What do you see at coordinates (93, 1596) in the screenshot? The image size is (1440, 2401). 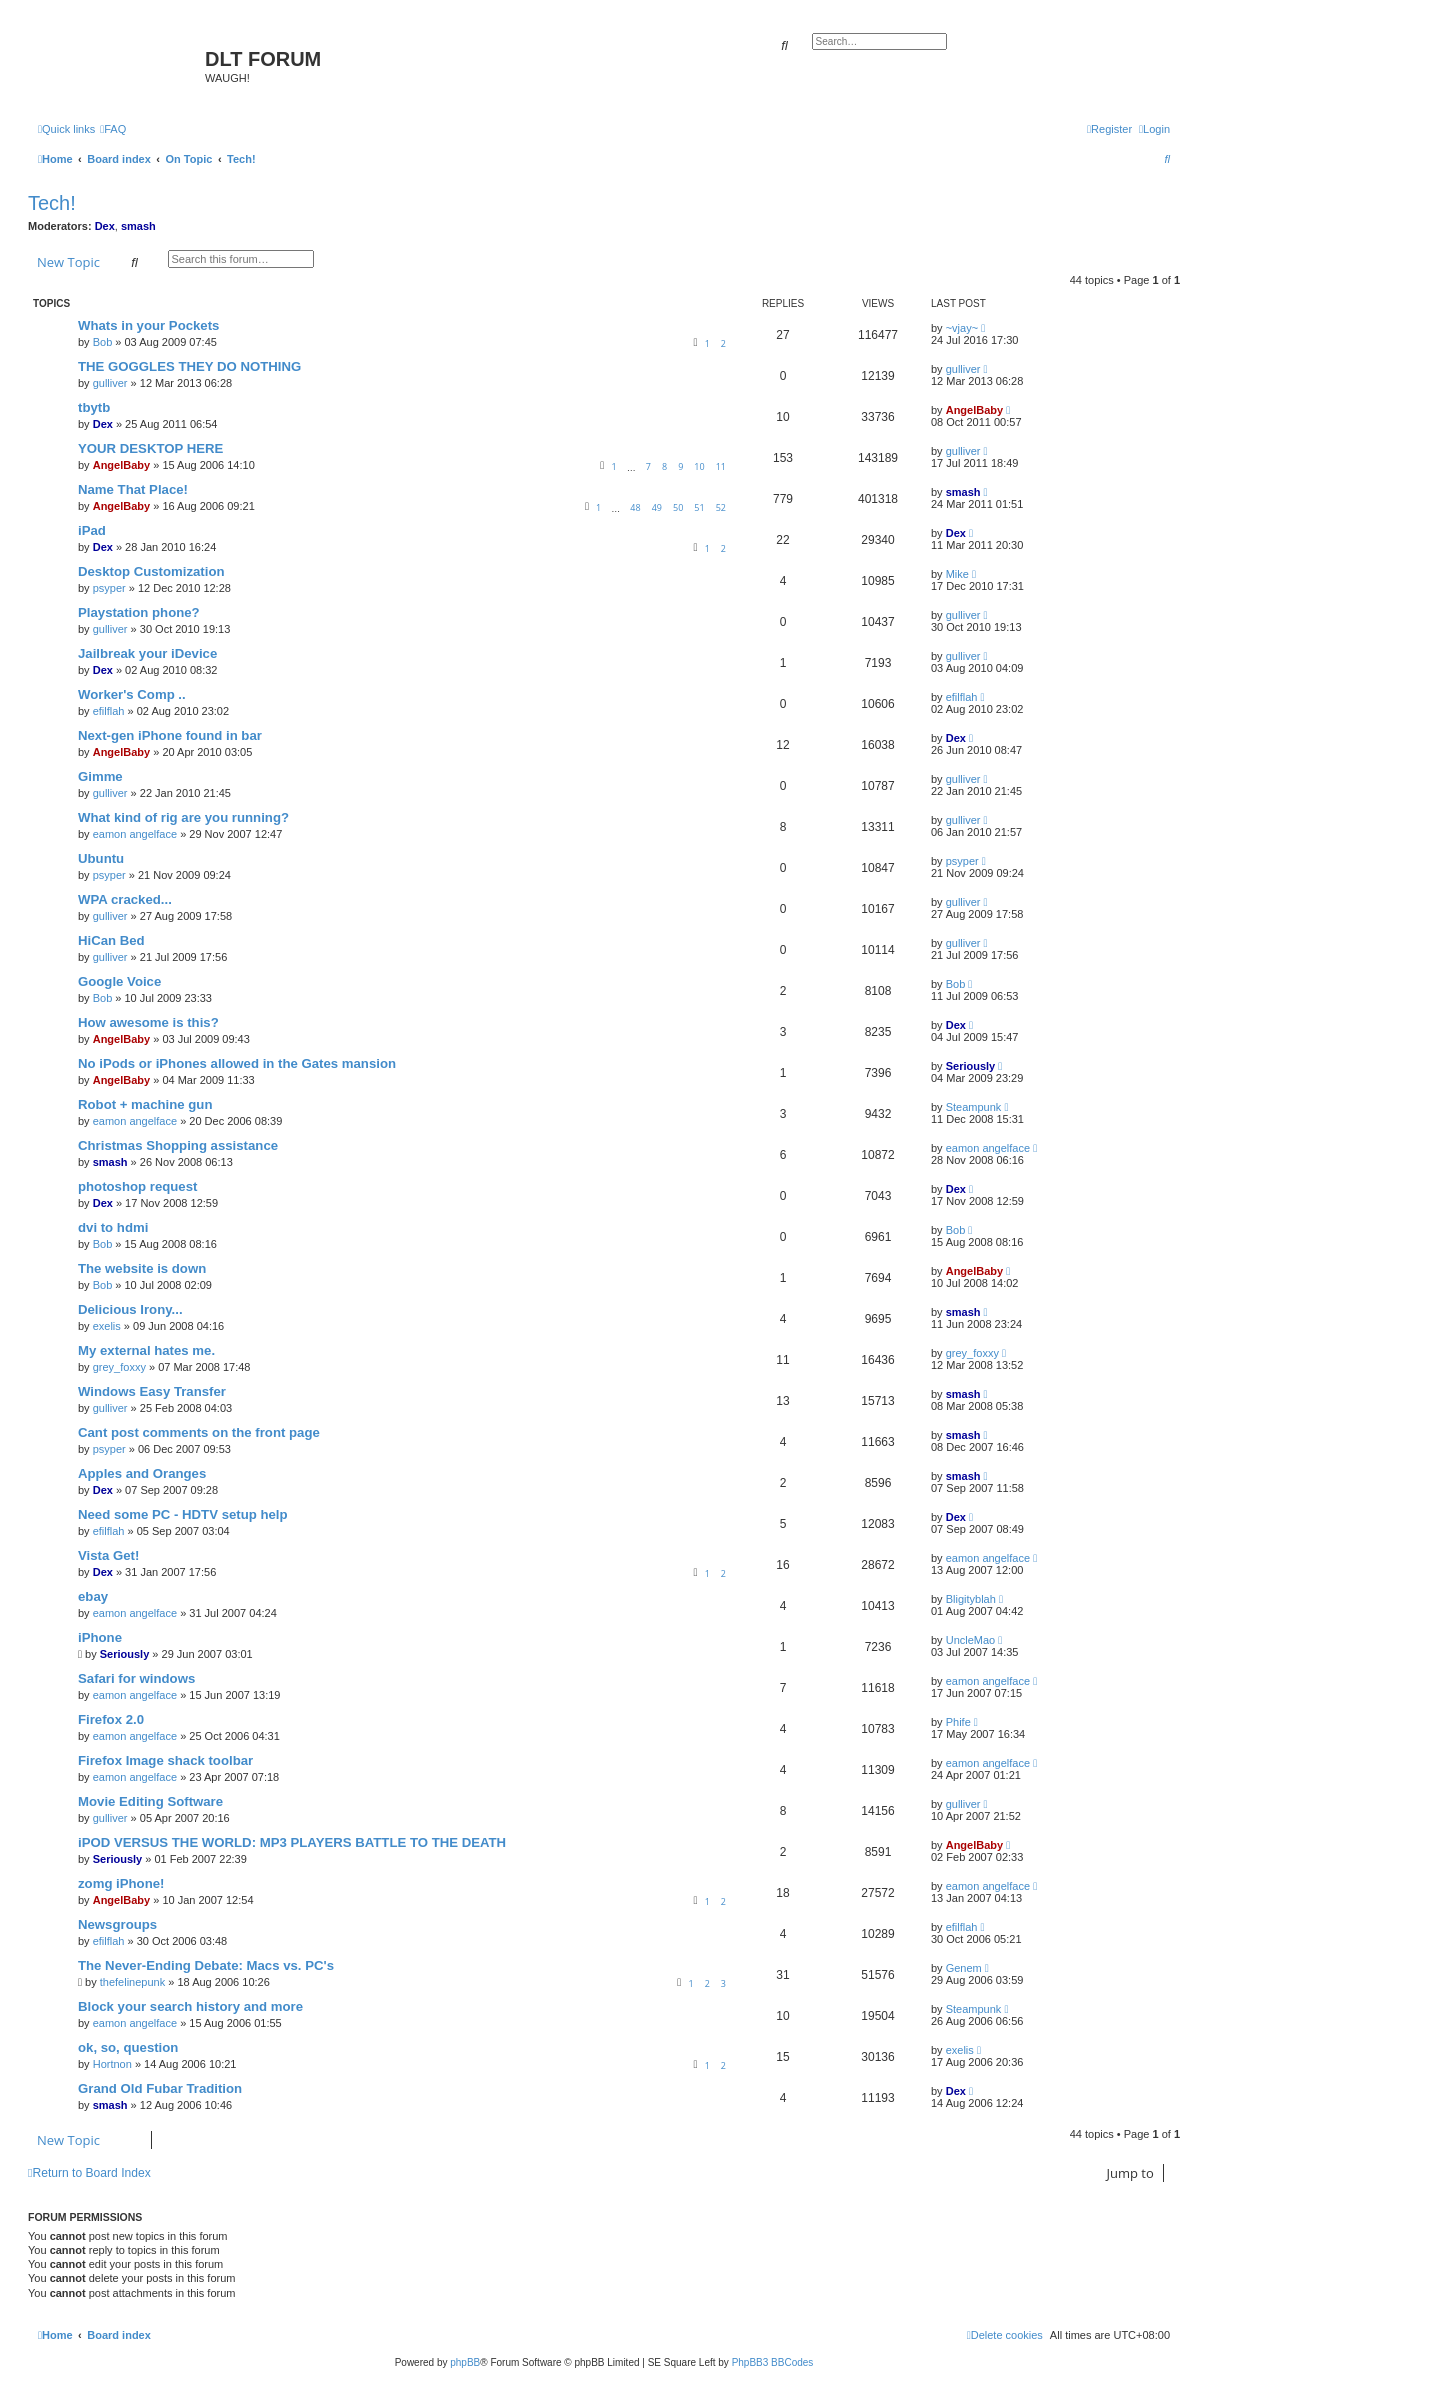 I see `ebay` at bounding box center [93, 1596].